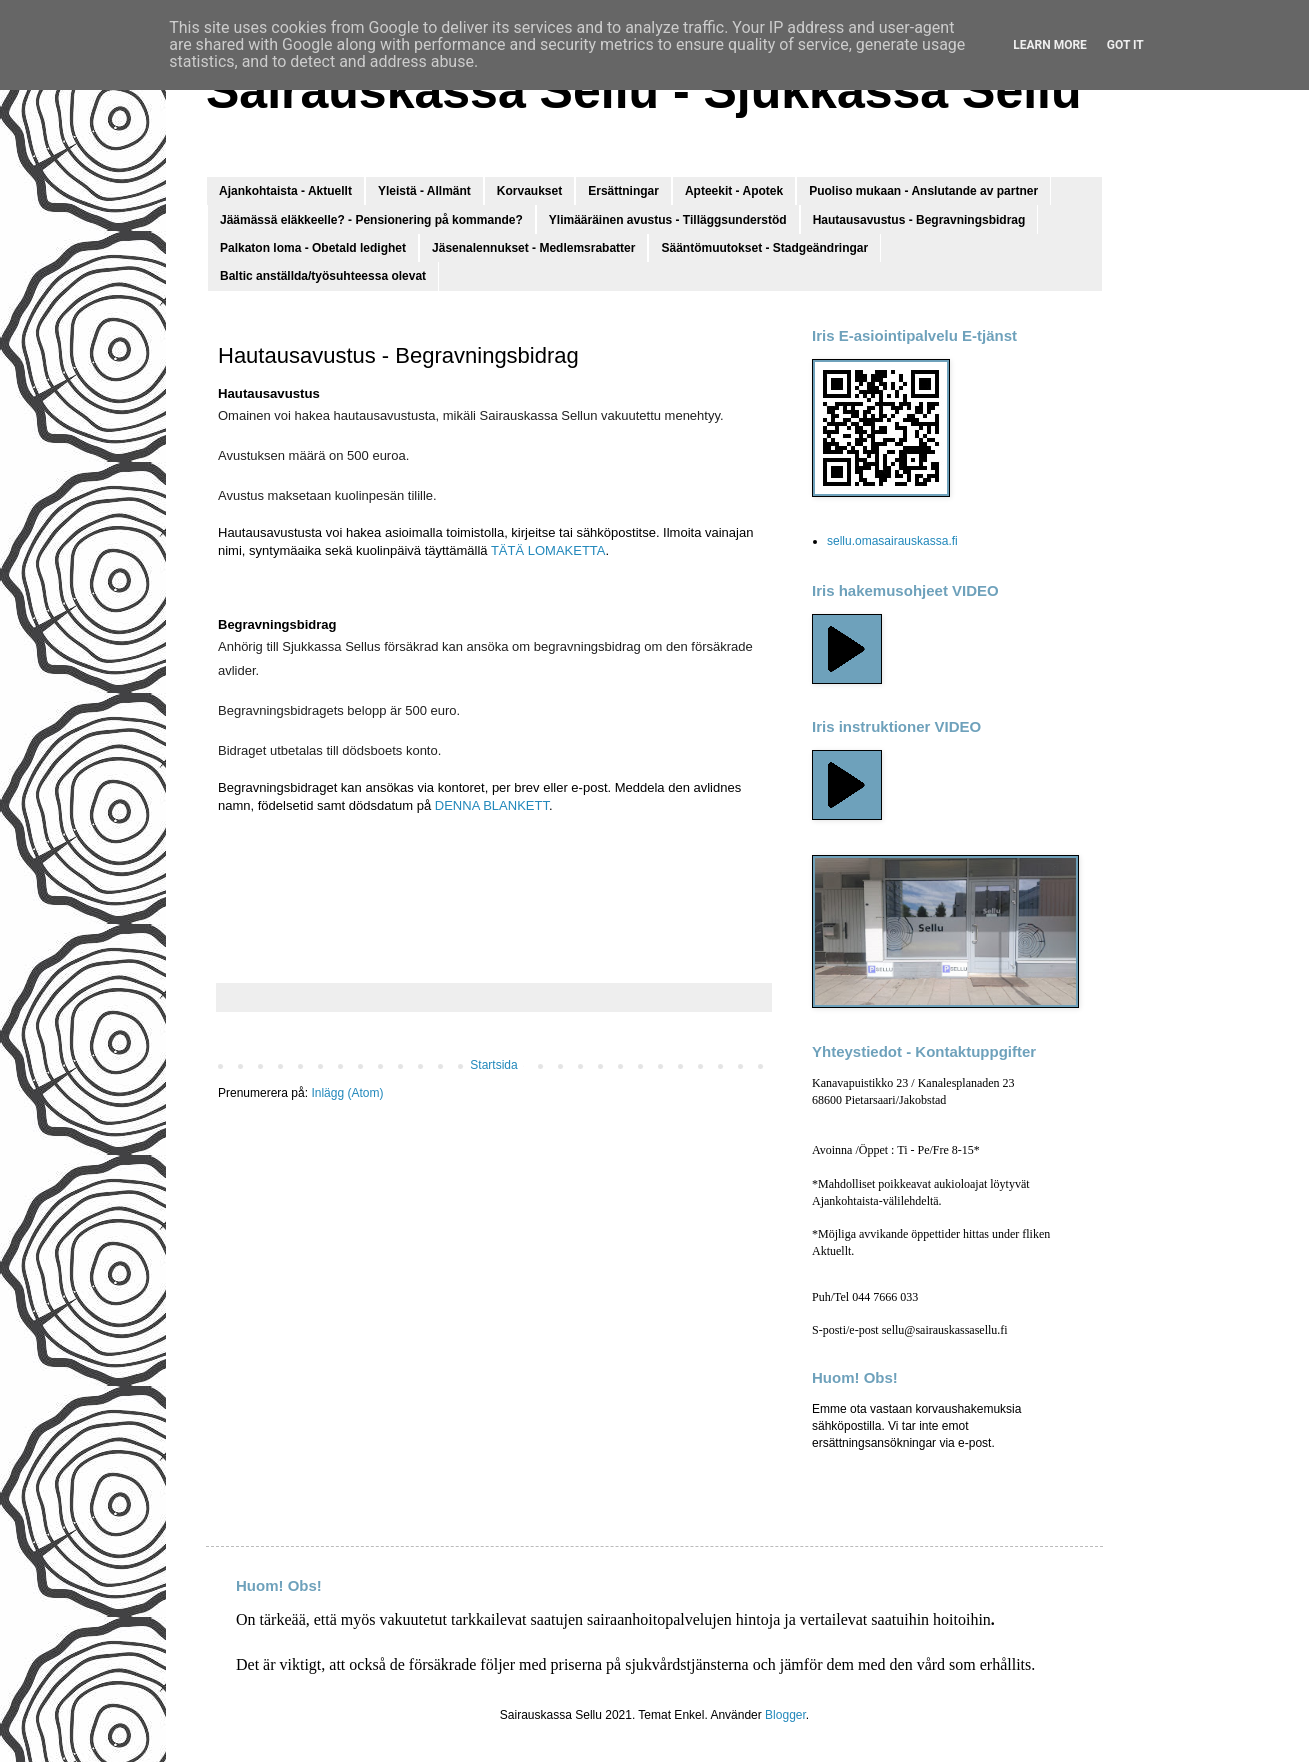 Image resolution: width=1309 pixels, height=1762 pixels. What do you see at coordinates (347, 1093) in the screenshot?
I see `Inlägg (Atom)` at bounding box center [347, 1093].